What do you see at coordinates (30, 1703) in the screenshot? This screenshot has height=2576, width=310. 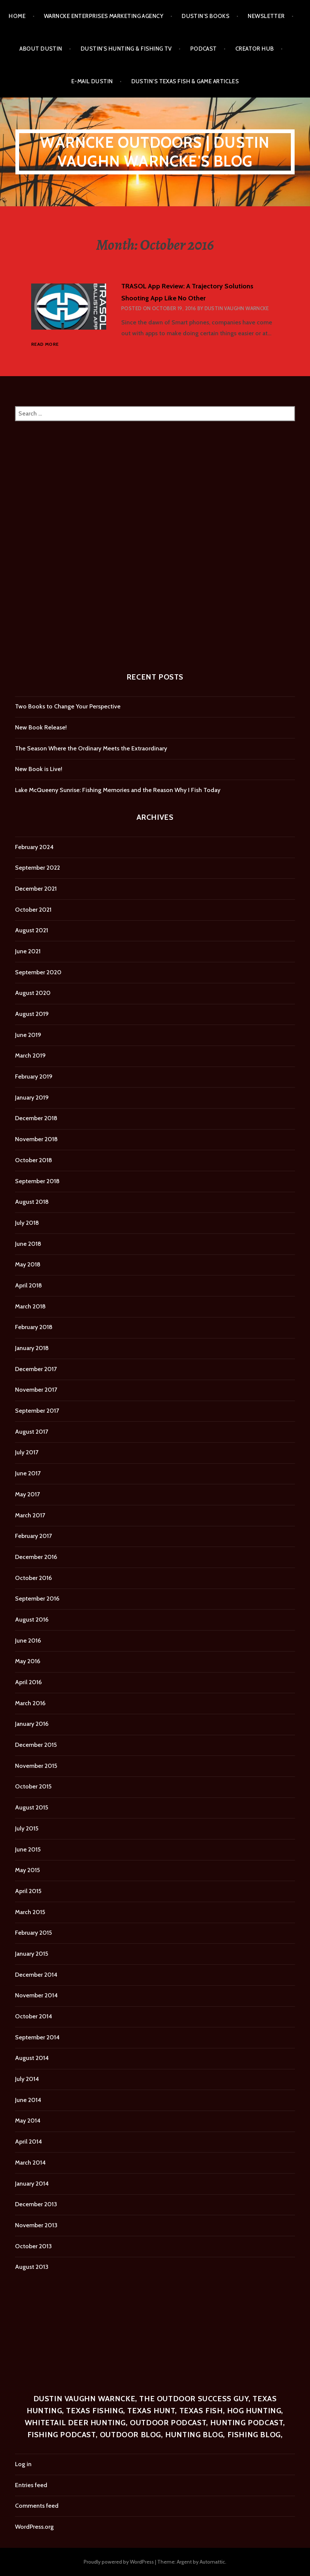 I see `March 2016` at bounding box center [30, 1703].